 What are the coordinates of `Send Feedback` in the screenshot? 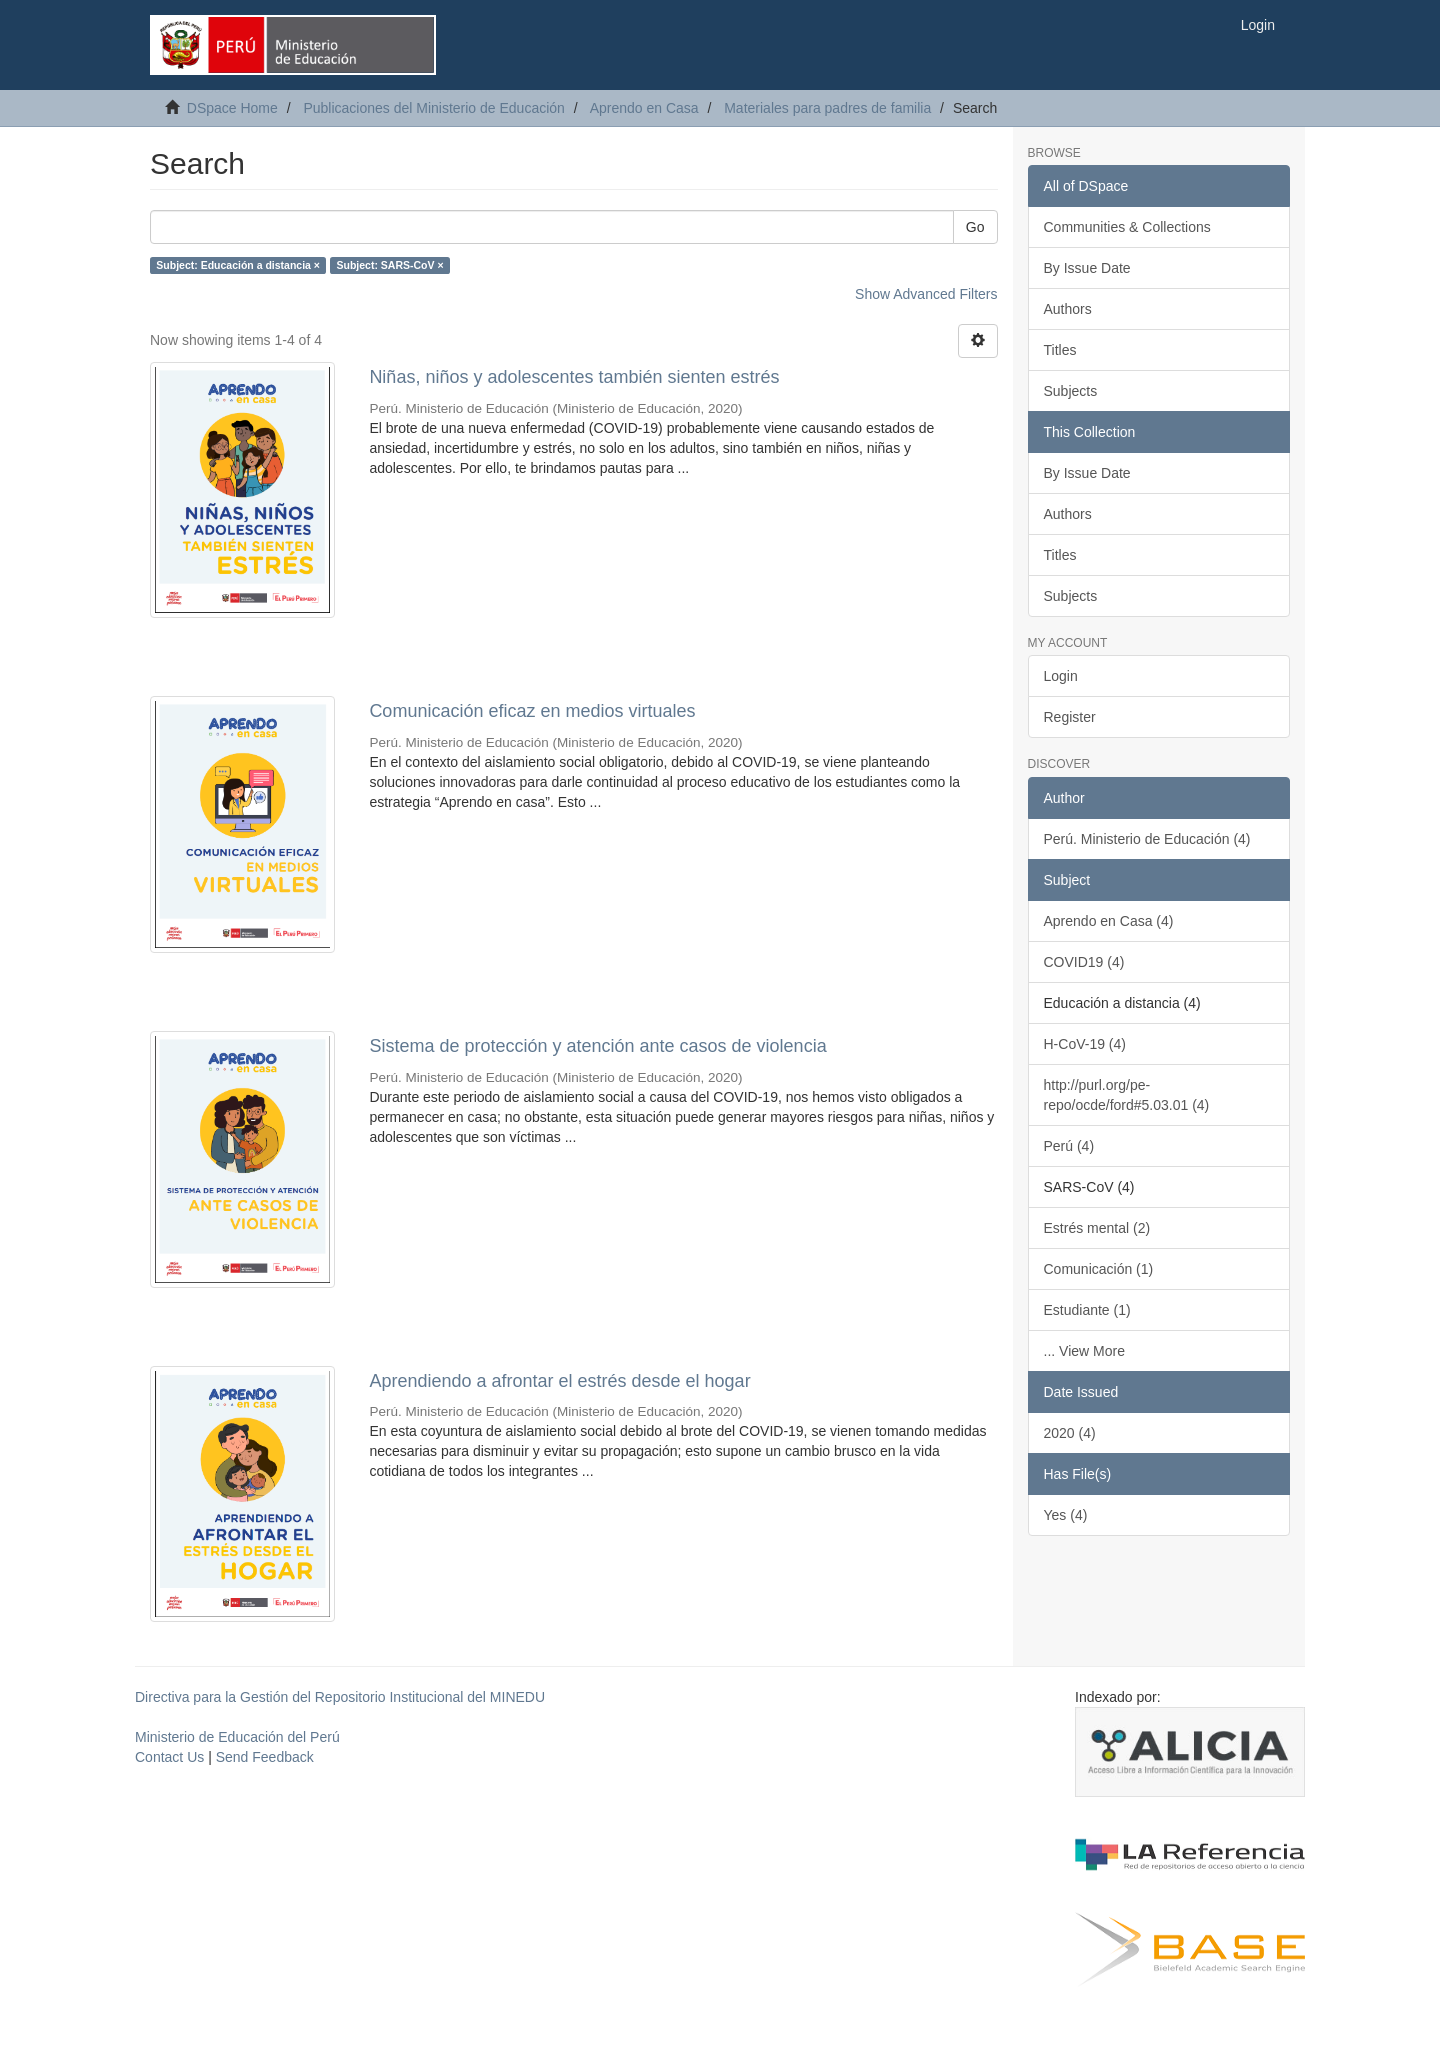 It's located at (265, 1757).